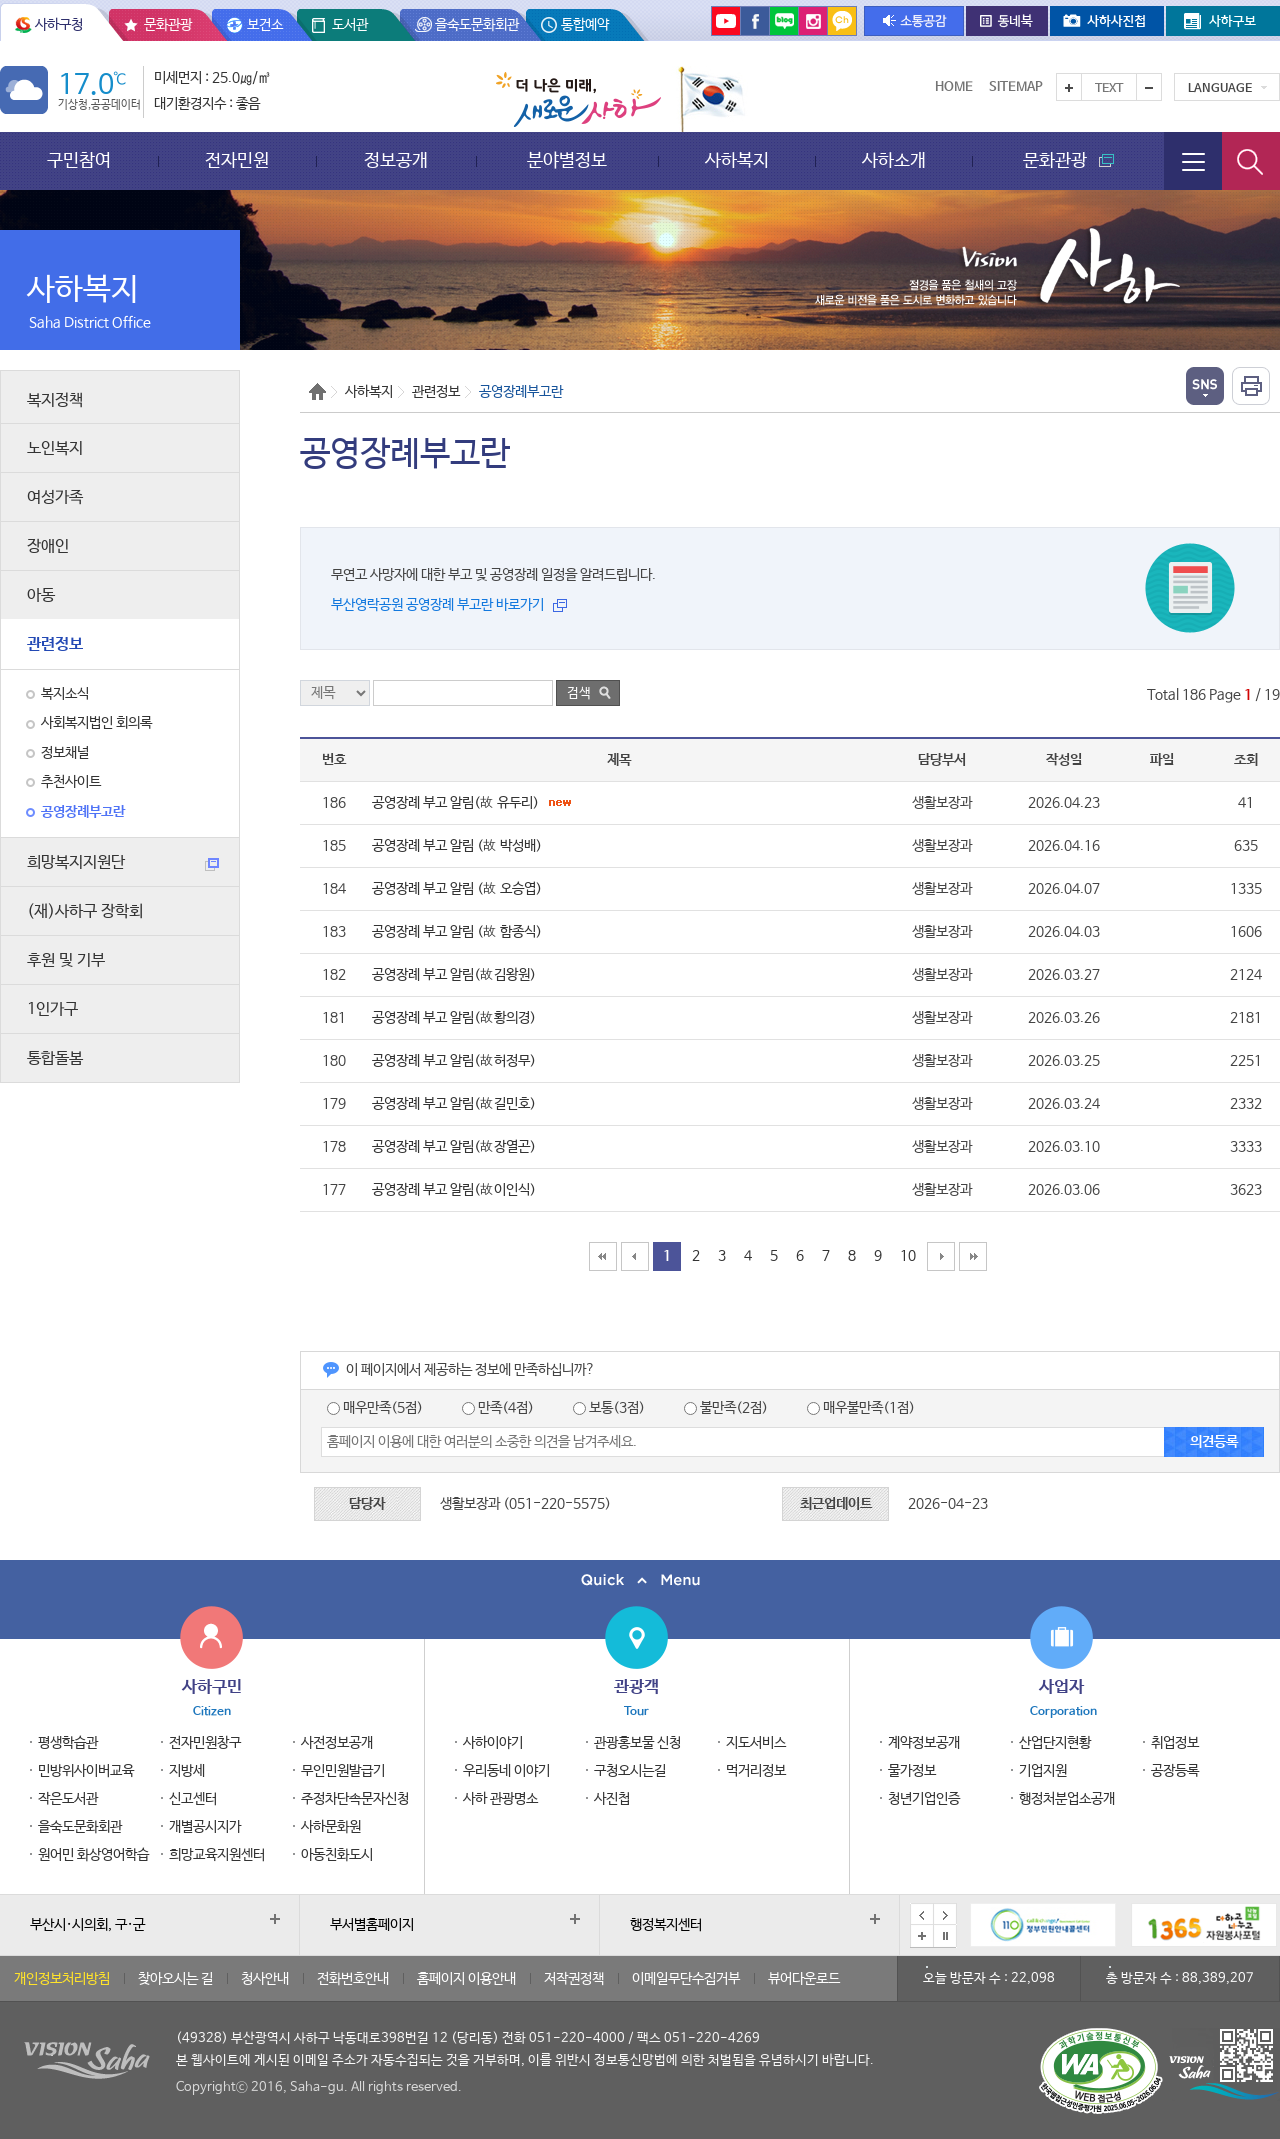 This screenshot has width=1280, height=2139. Describe the element at coordinates (1175, 1743) in the screenshot. I see `취업정보` at that location.